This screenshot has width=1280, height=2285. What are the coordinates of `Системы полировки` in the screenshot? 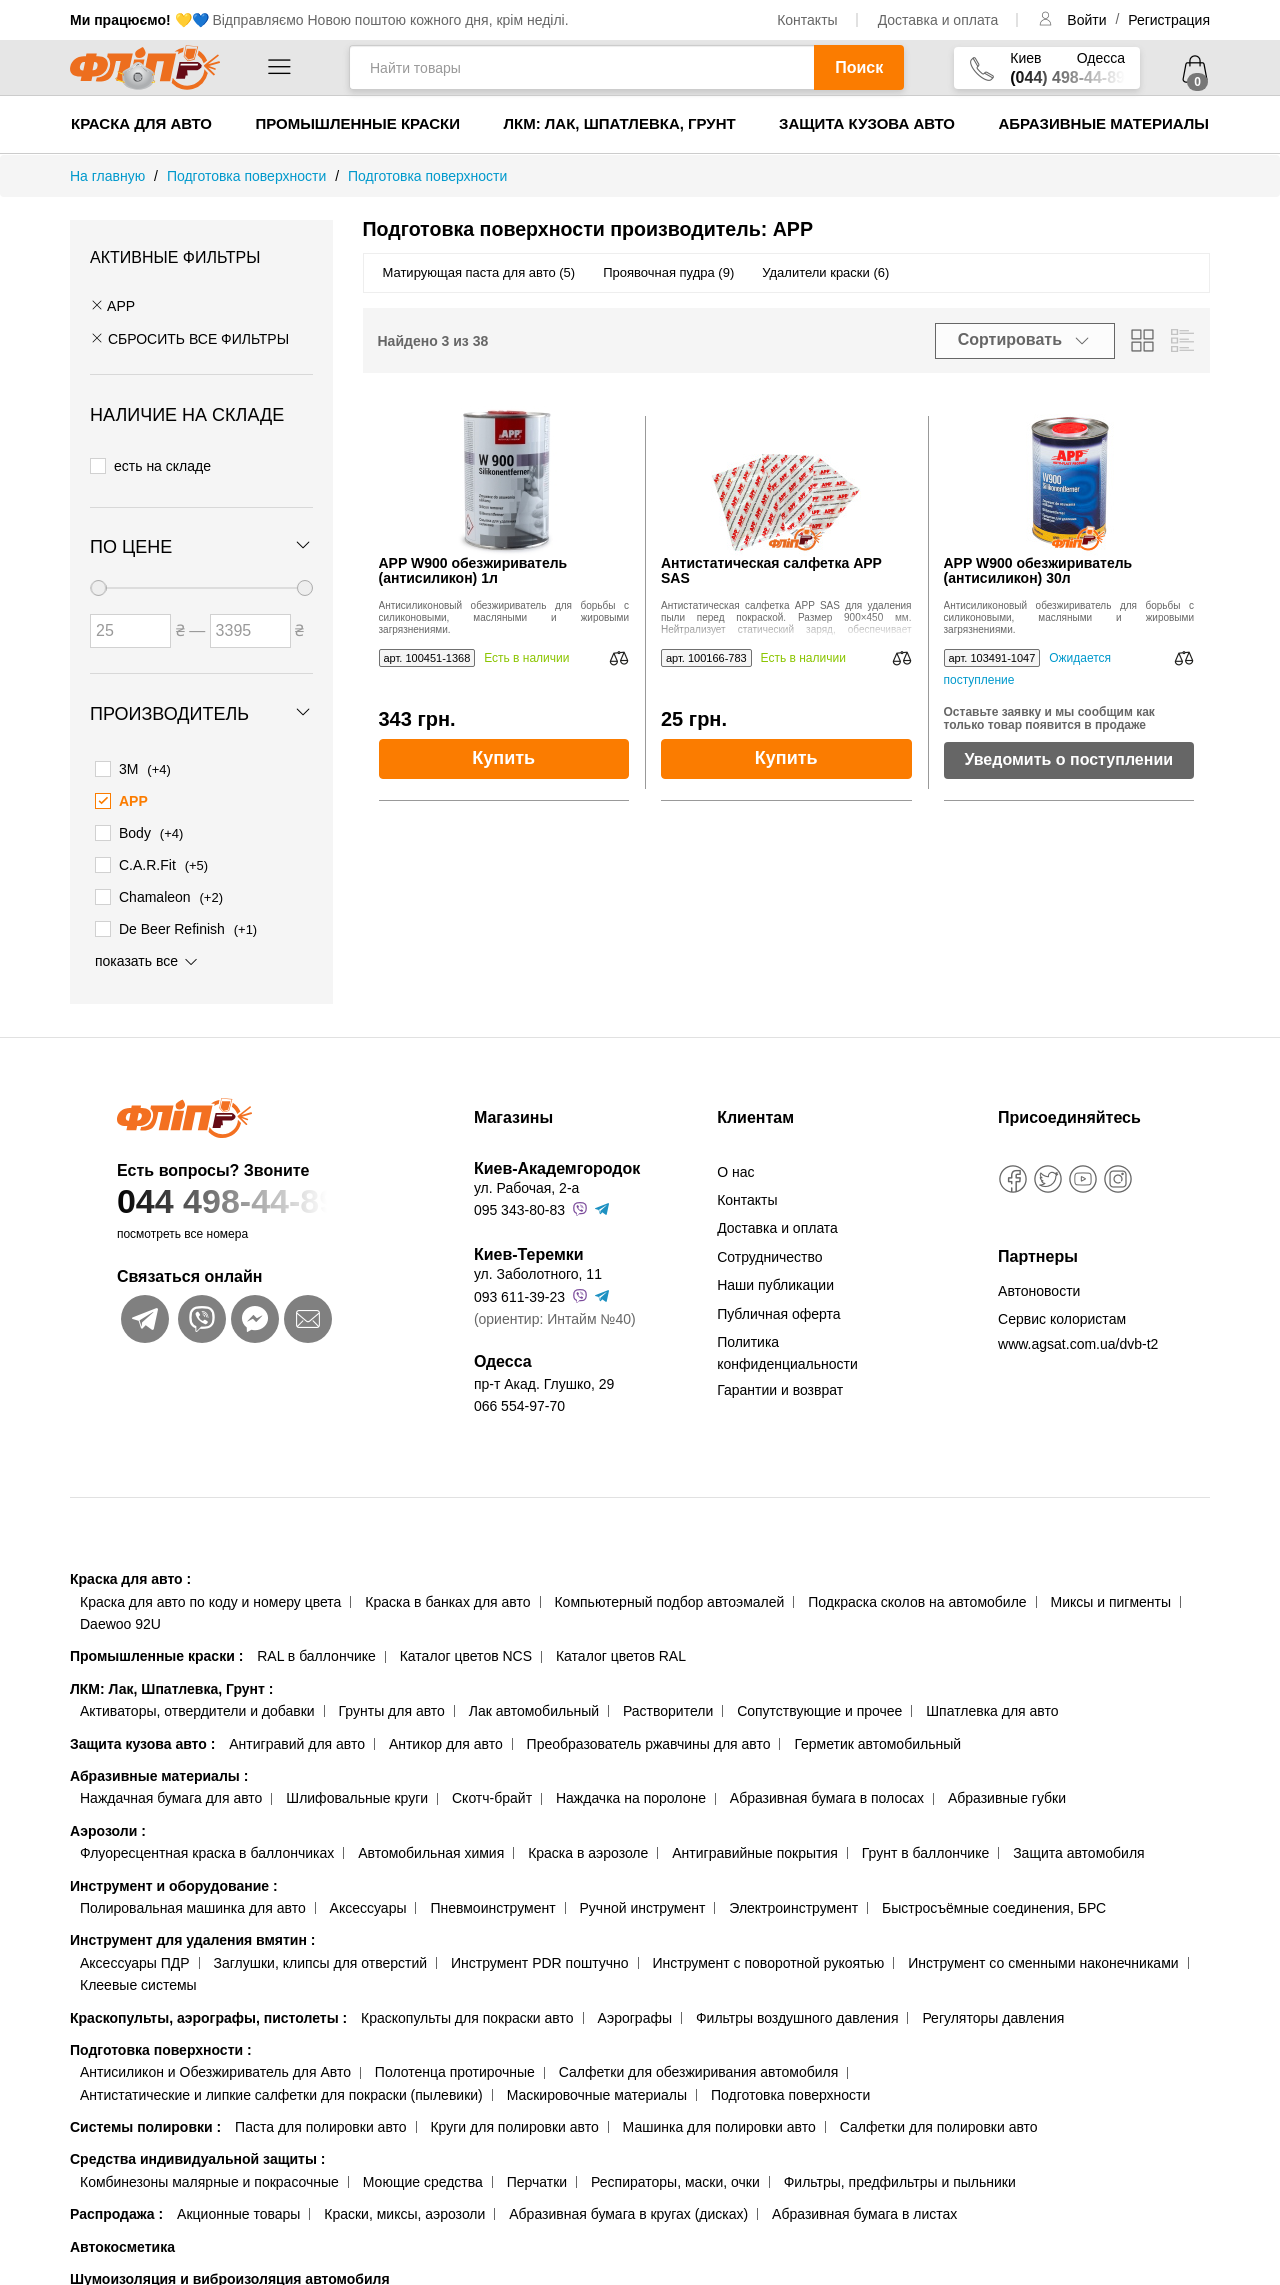 It's located at (145, 2123).